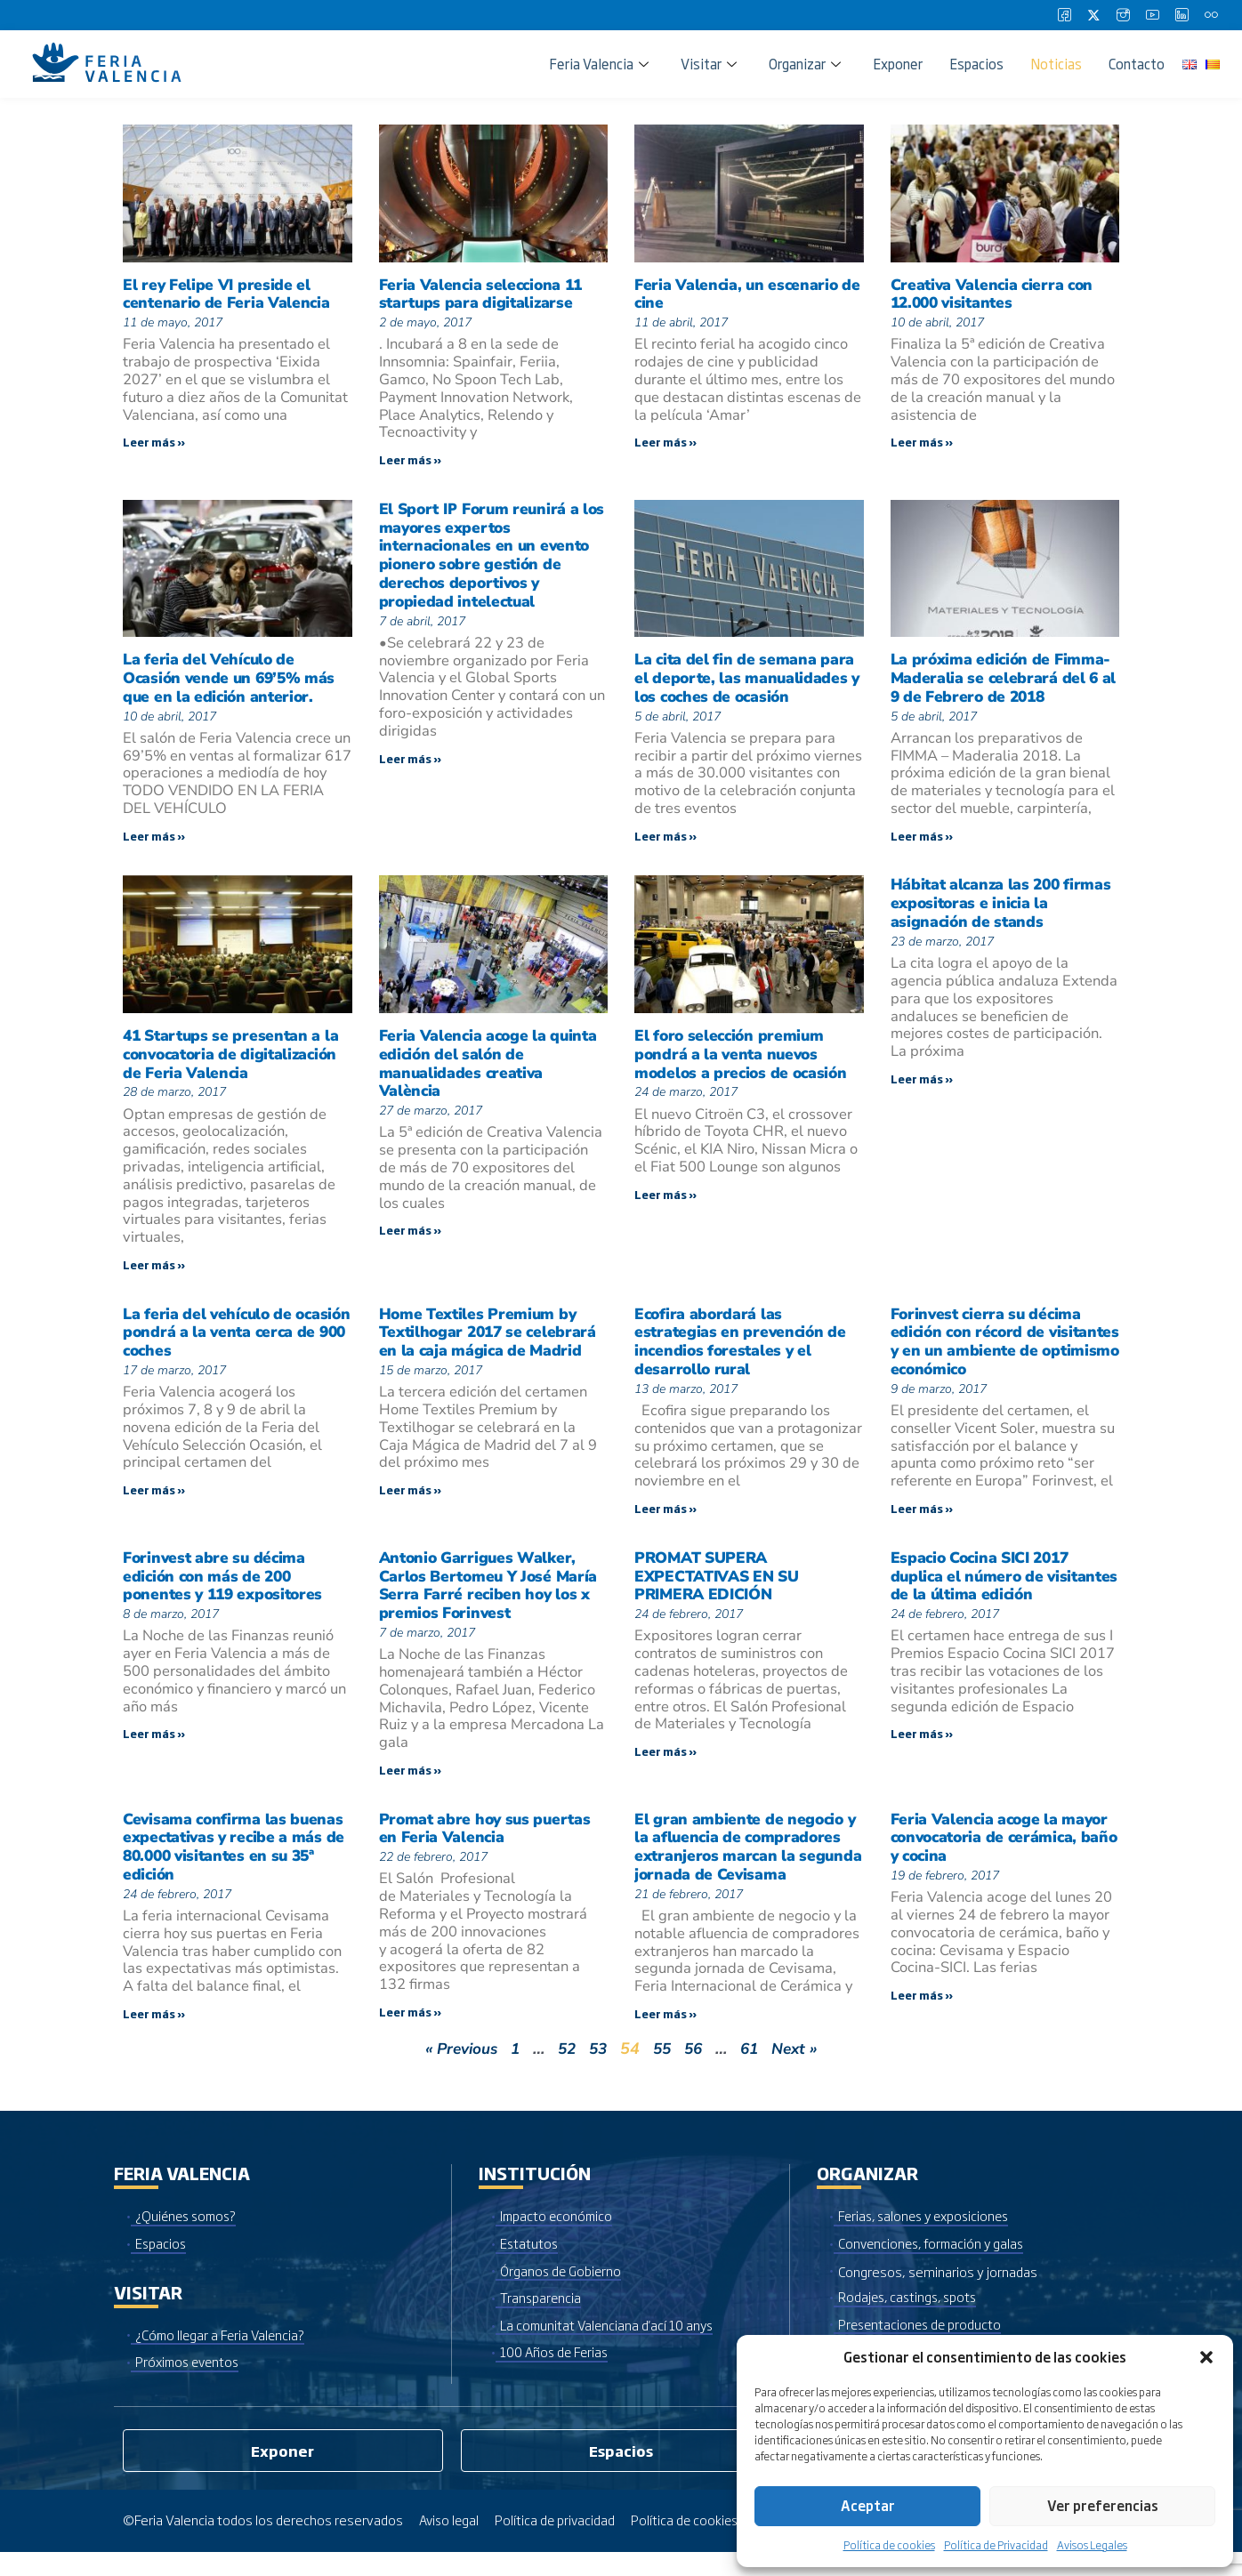  What do you see at coordinates (229, 294) in the screenshot?
I see `El rey Felipe VI preside el centenario de Feria Valencia` at bounding box center [229, 294].